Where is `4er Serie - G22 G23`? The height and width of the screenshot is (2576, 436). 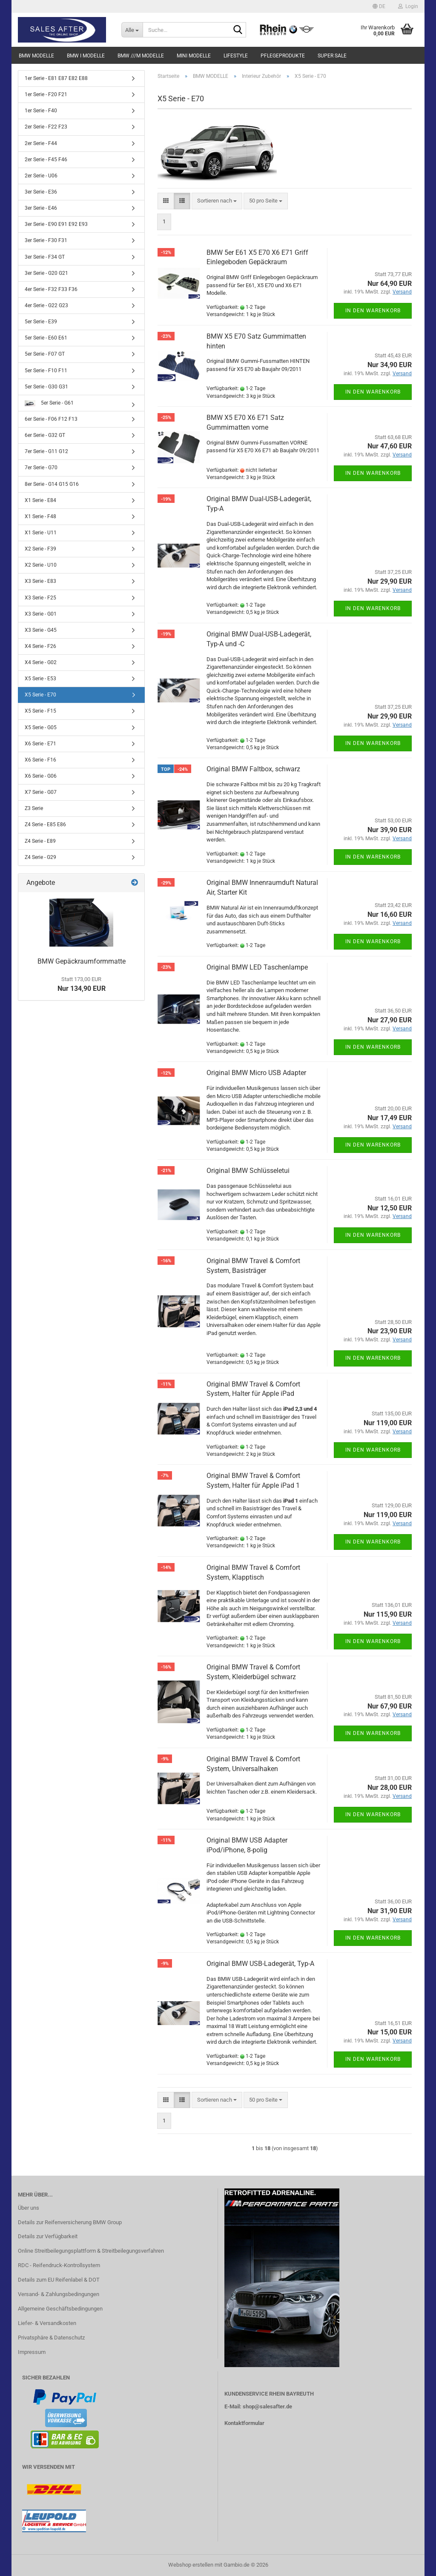 4er Serie - G22 G23 is located at coordinates (46, 305).